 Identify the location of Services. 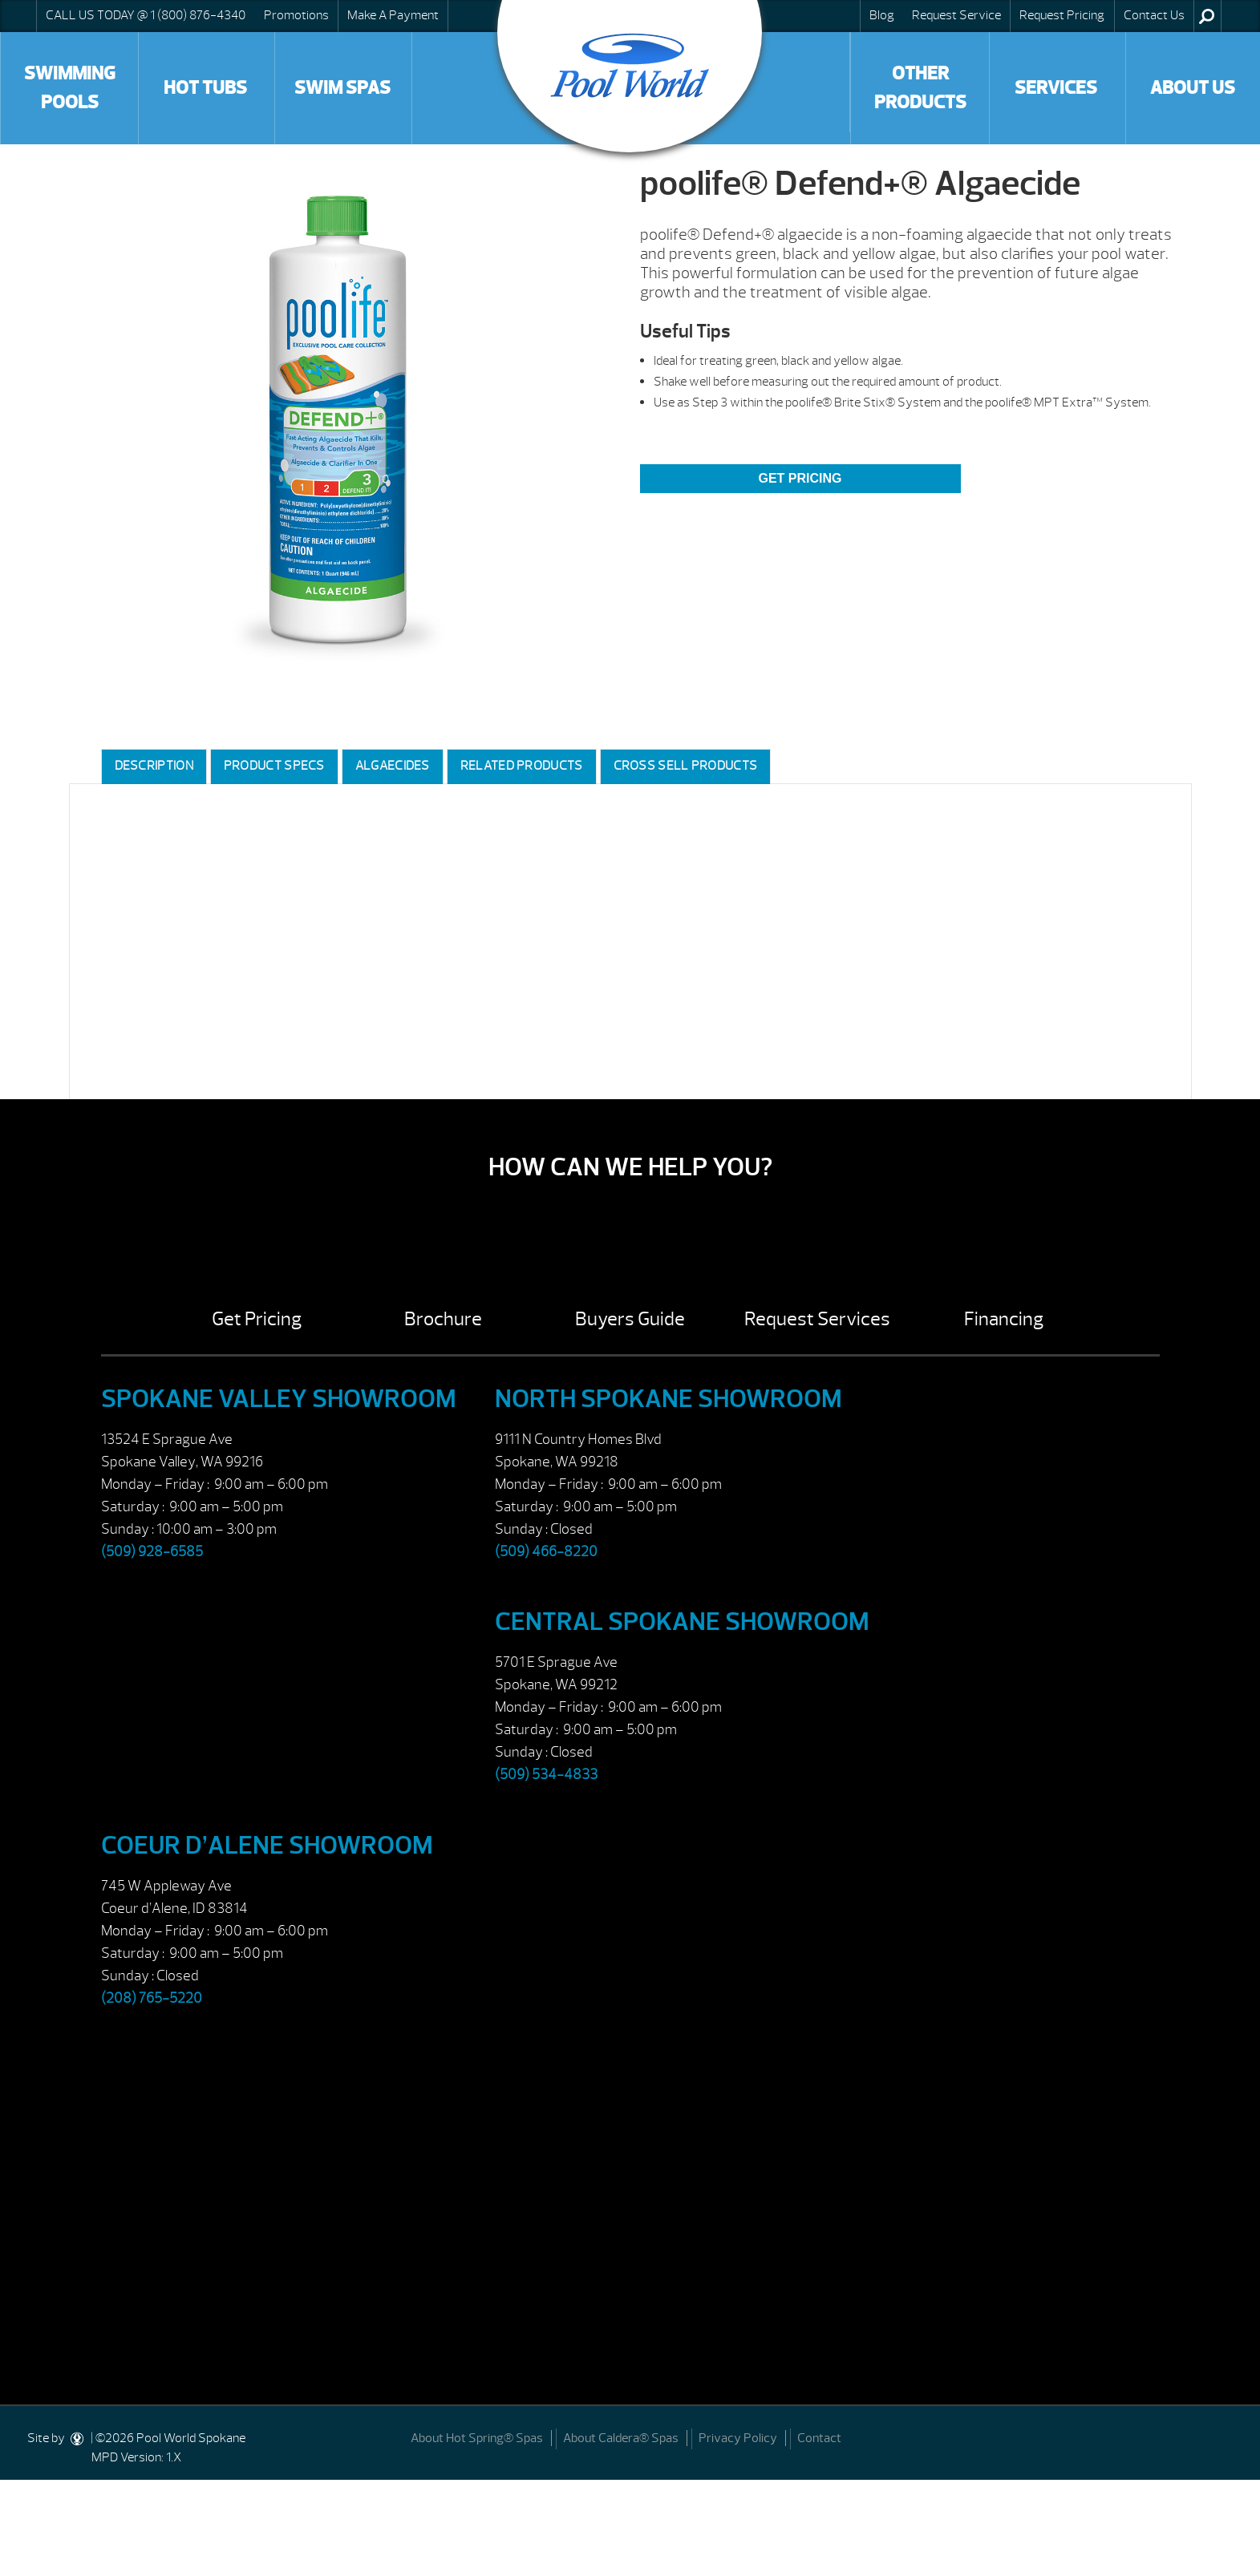
(1056, 87).